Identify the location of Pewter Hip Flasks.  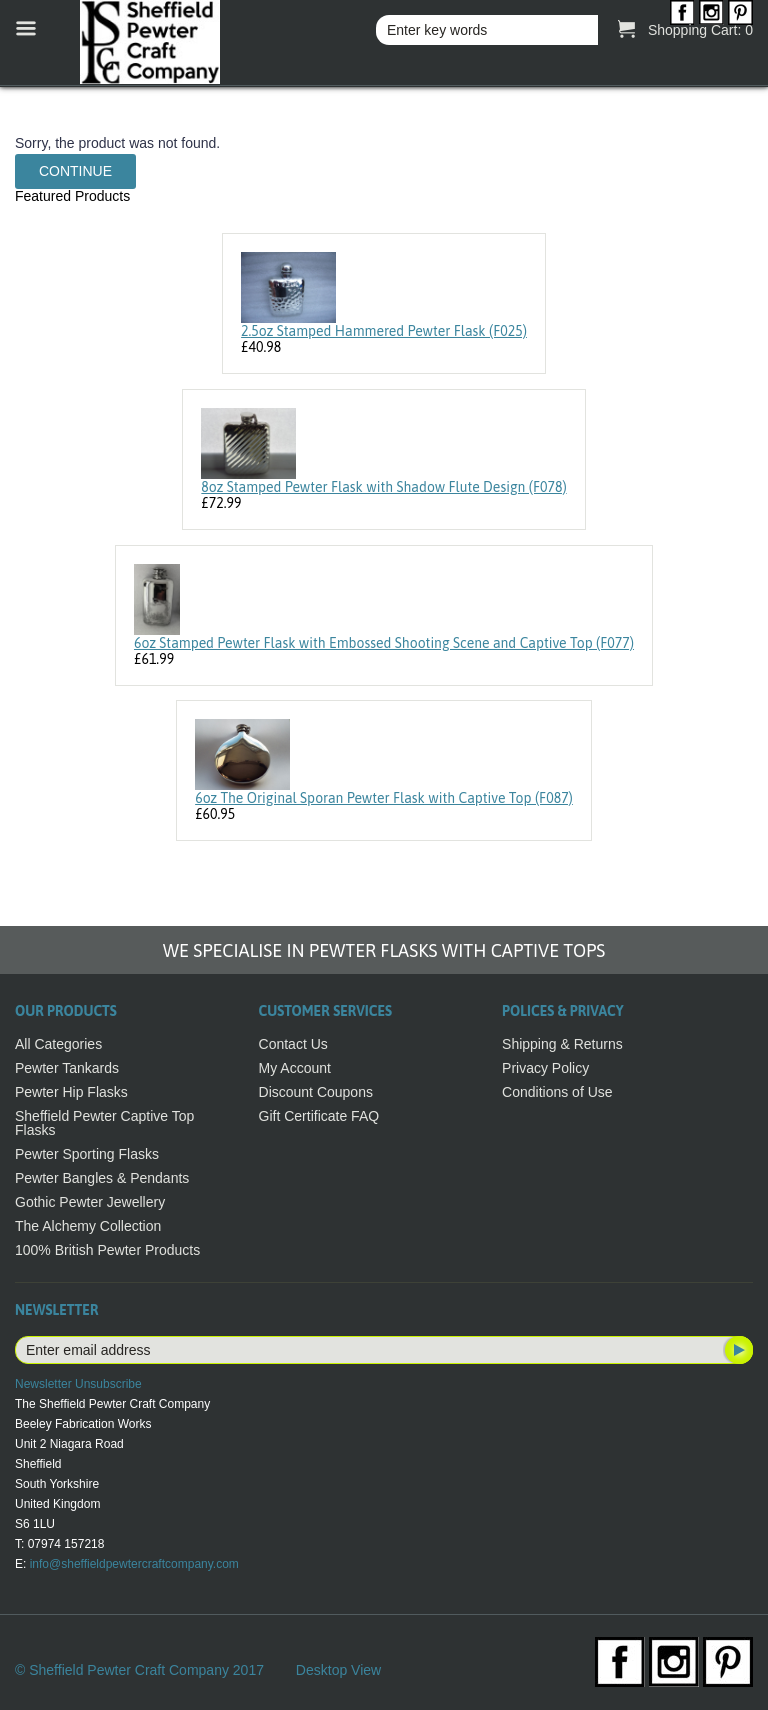
(71, 1092).